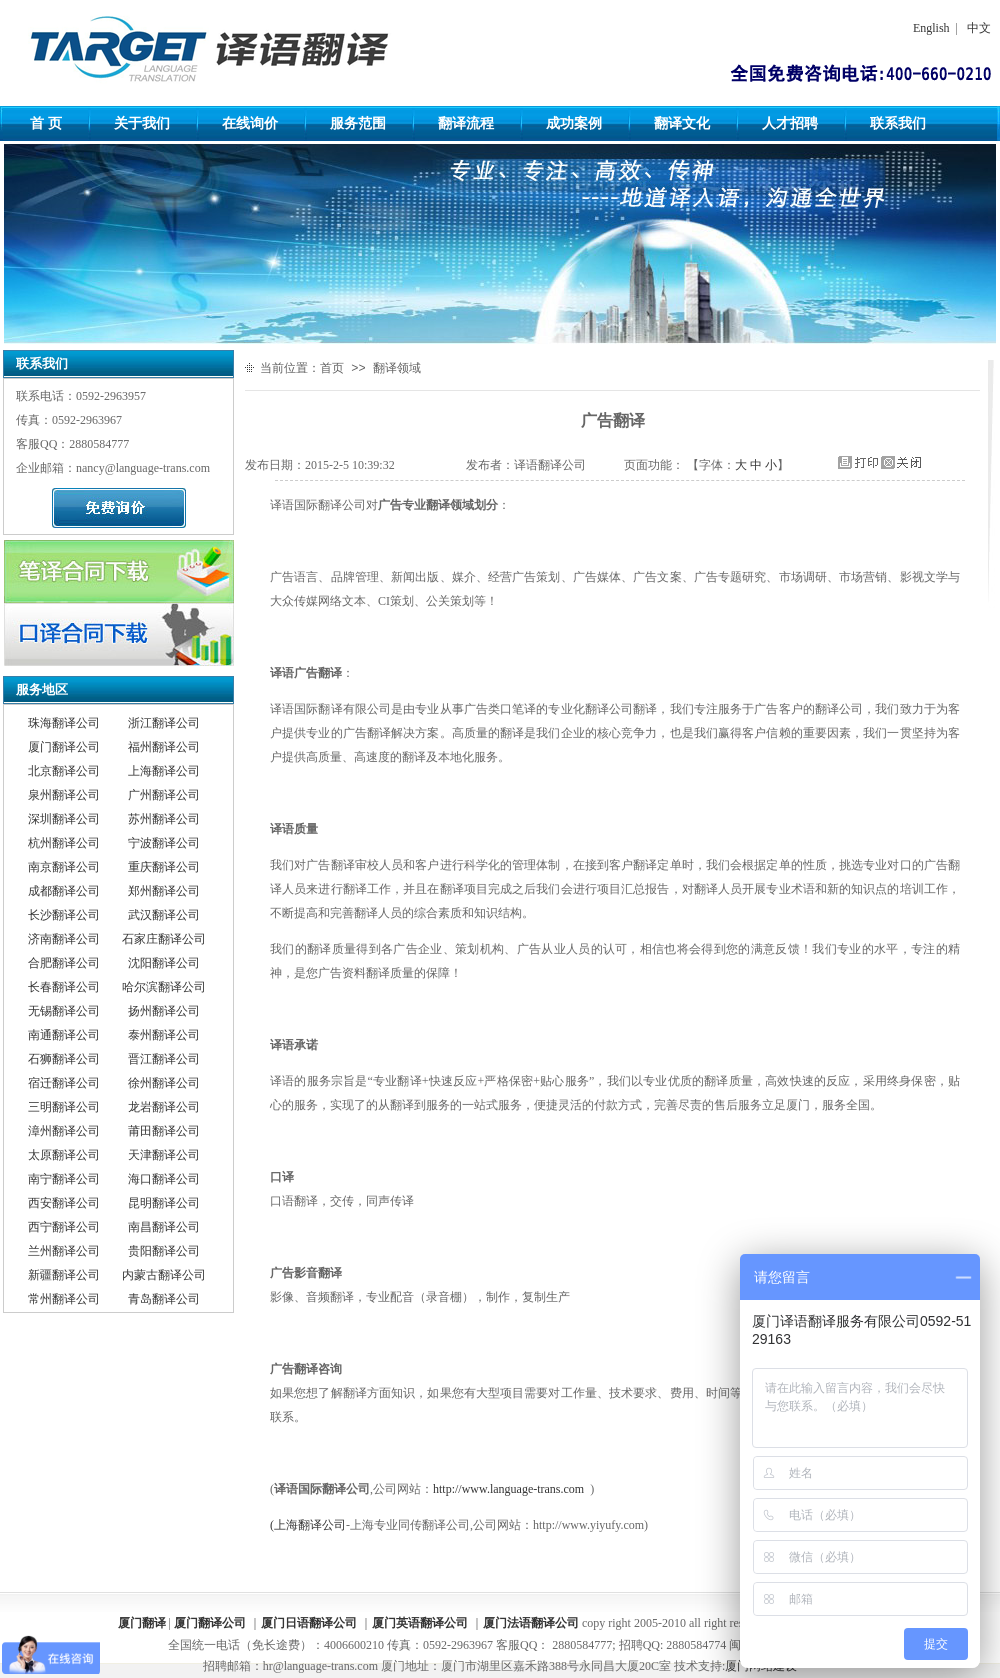  I want to click on 厦门翻译公司, so click(210, 1623).